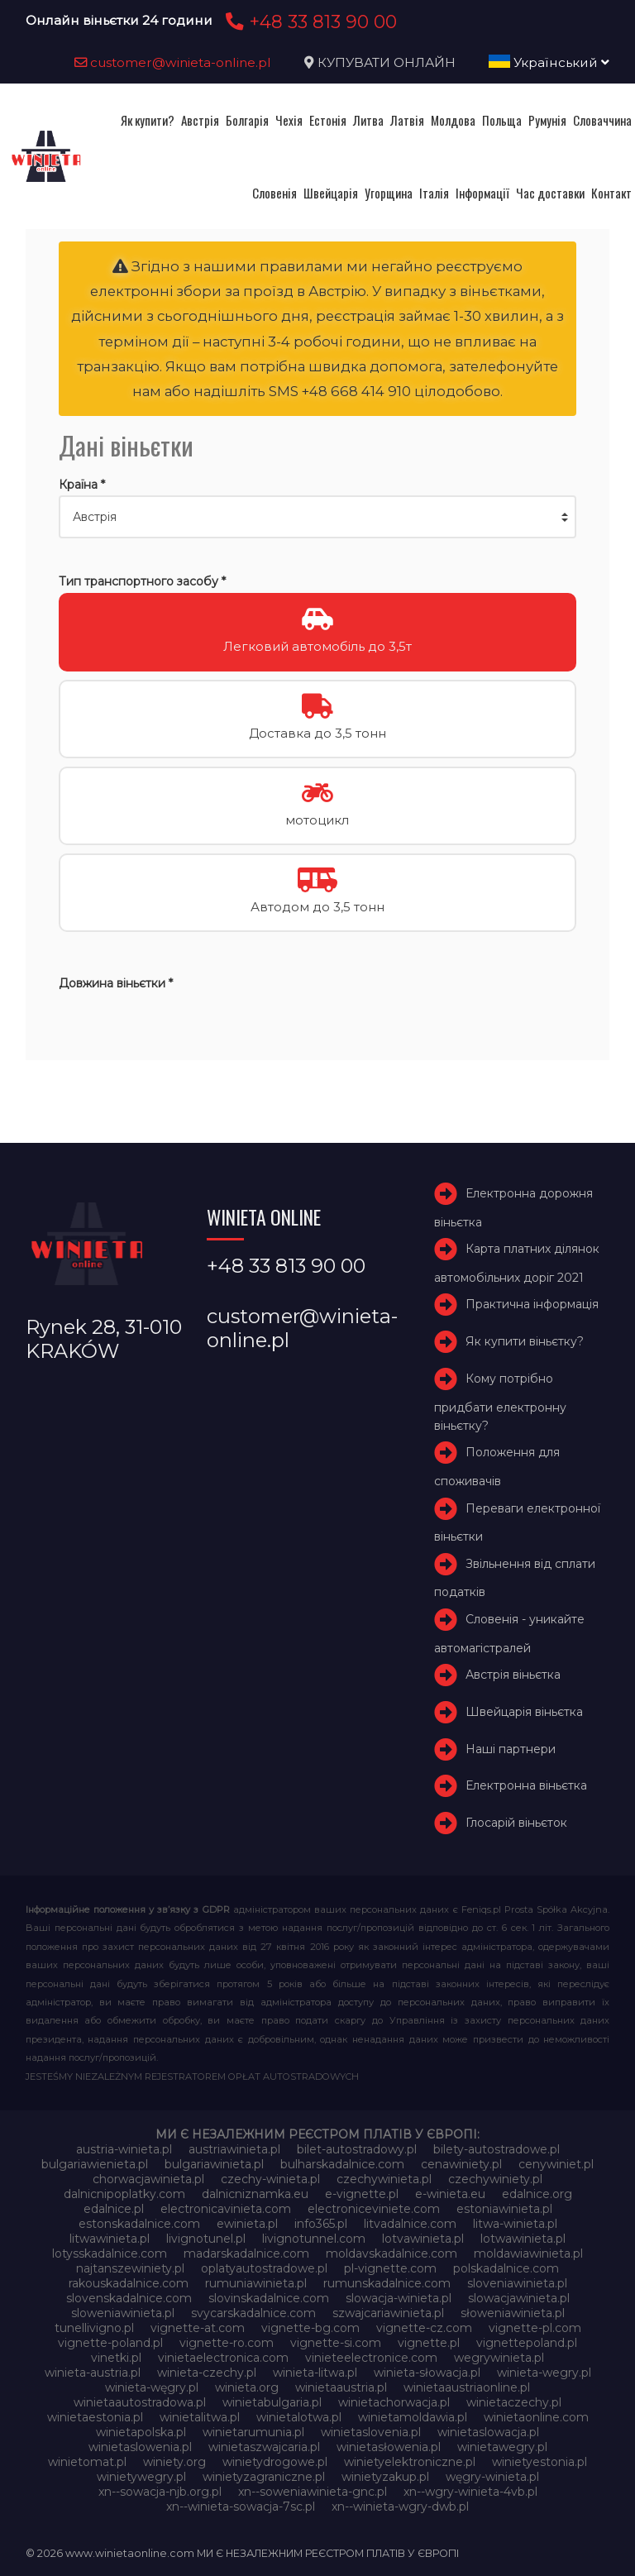  I want to click on Швейцарія віньєтка, so click(524, 1711).